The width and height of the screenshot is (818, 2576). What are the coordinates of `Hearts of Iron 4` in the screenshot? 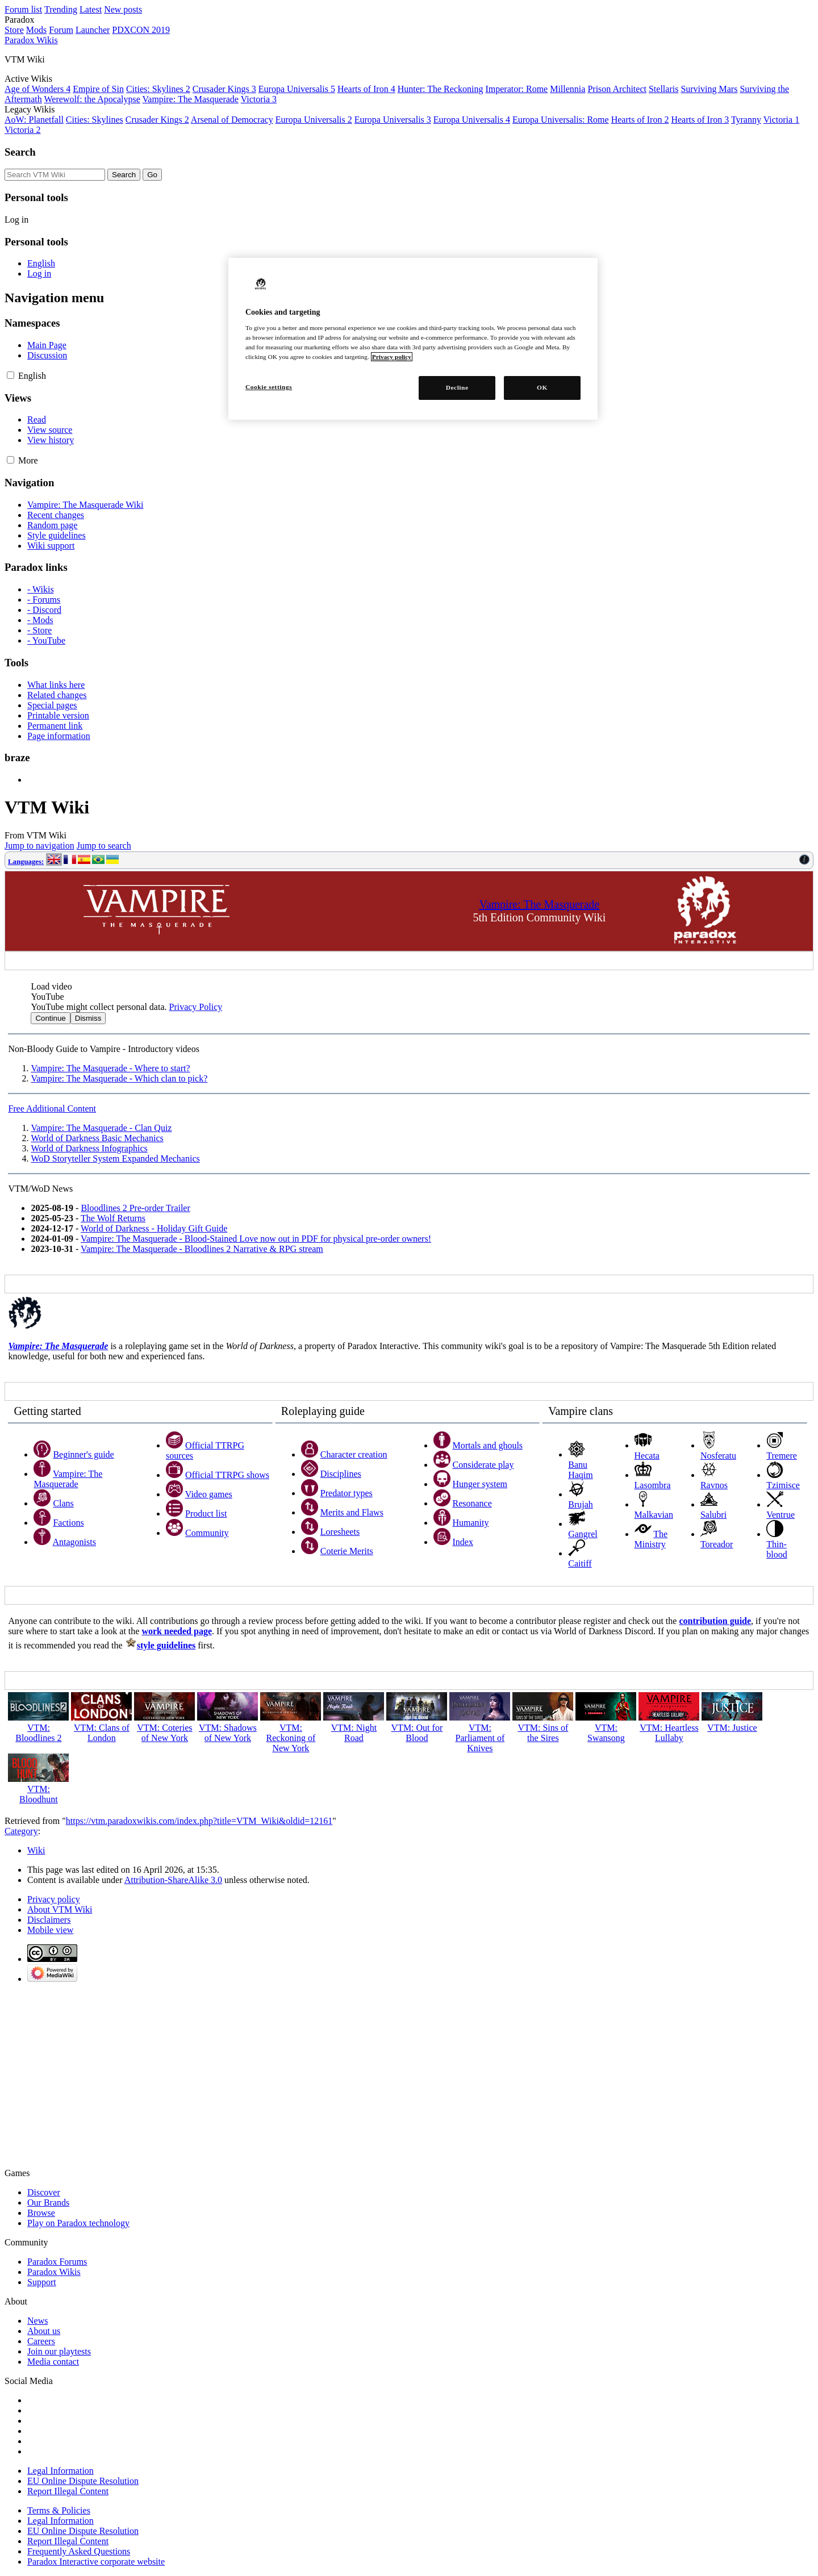 It's located at (366, 89).